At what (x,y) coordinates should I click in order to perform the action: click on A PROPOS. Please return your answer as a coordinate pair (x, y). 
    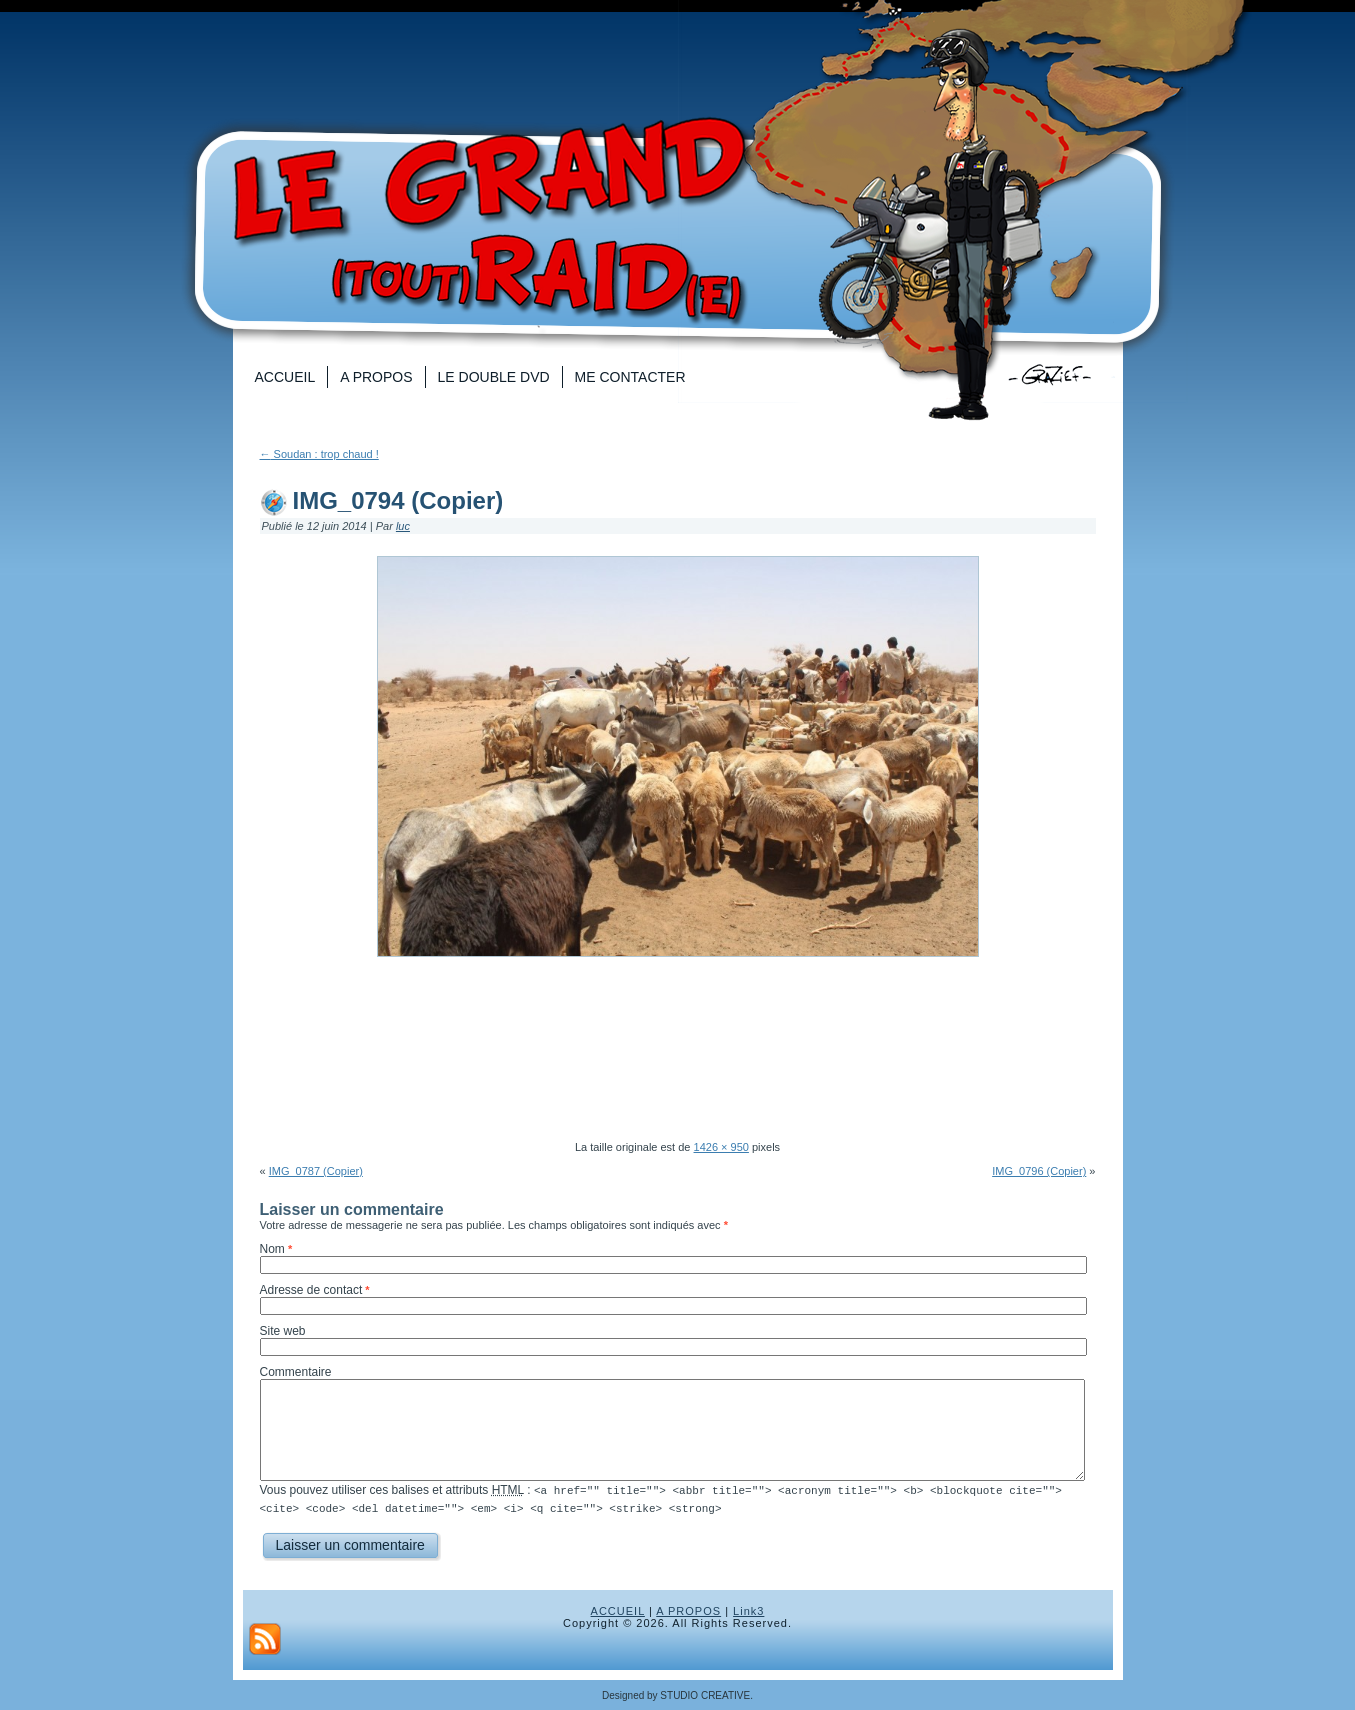
    Looking at the image, I should click on (688, 1610).